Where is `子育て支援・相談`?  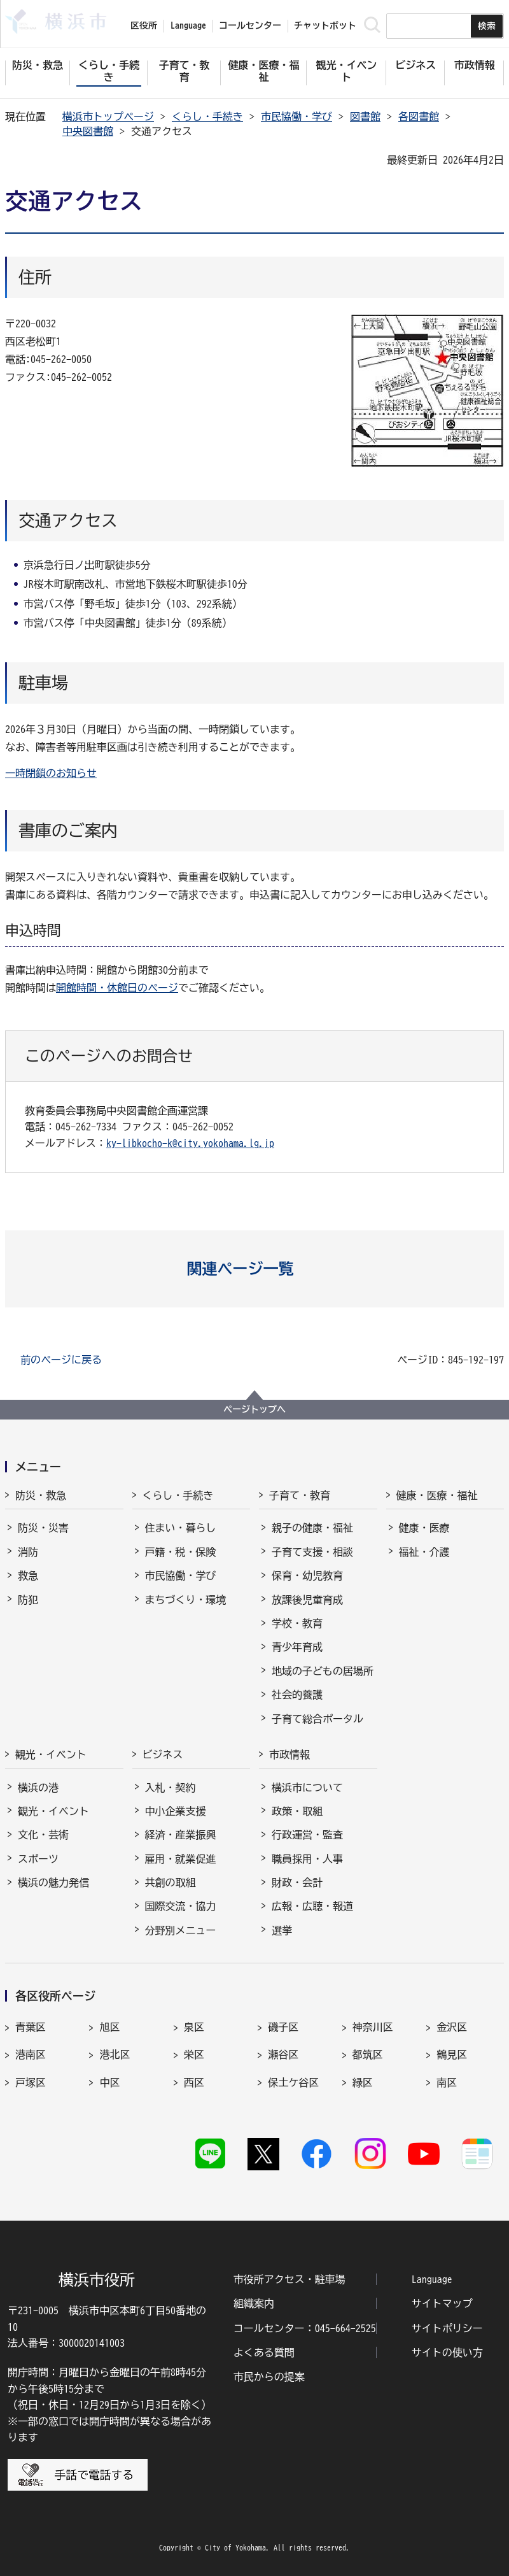
子育て支援・相談 is located at coordinates (312, 1552).